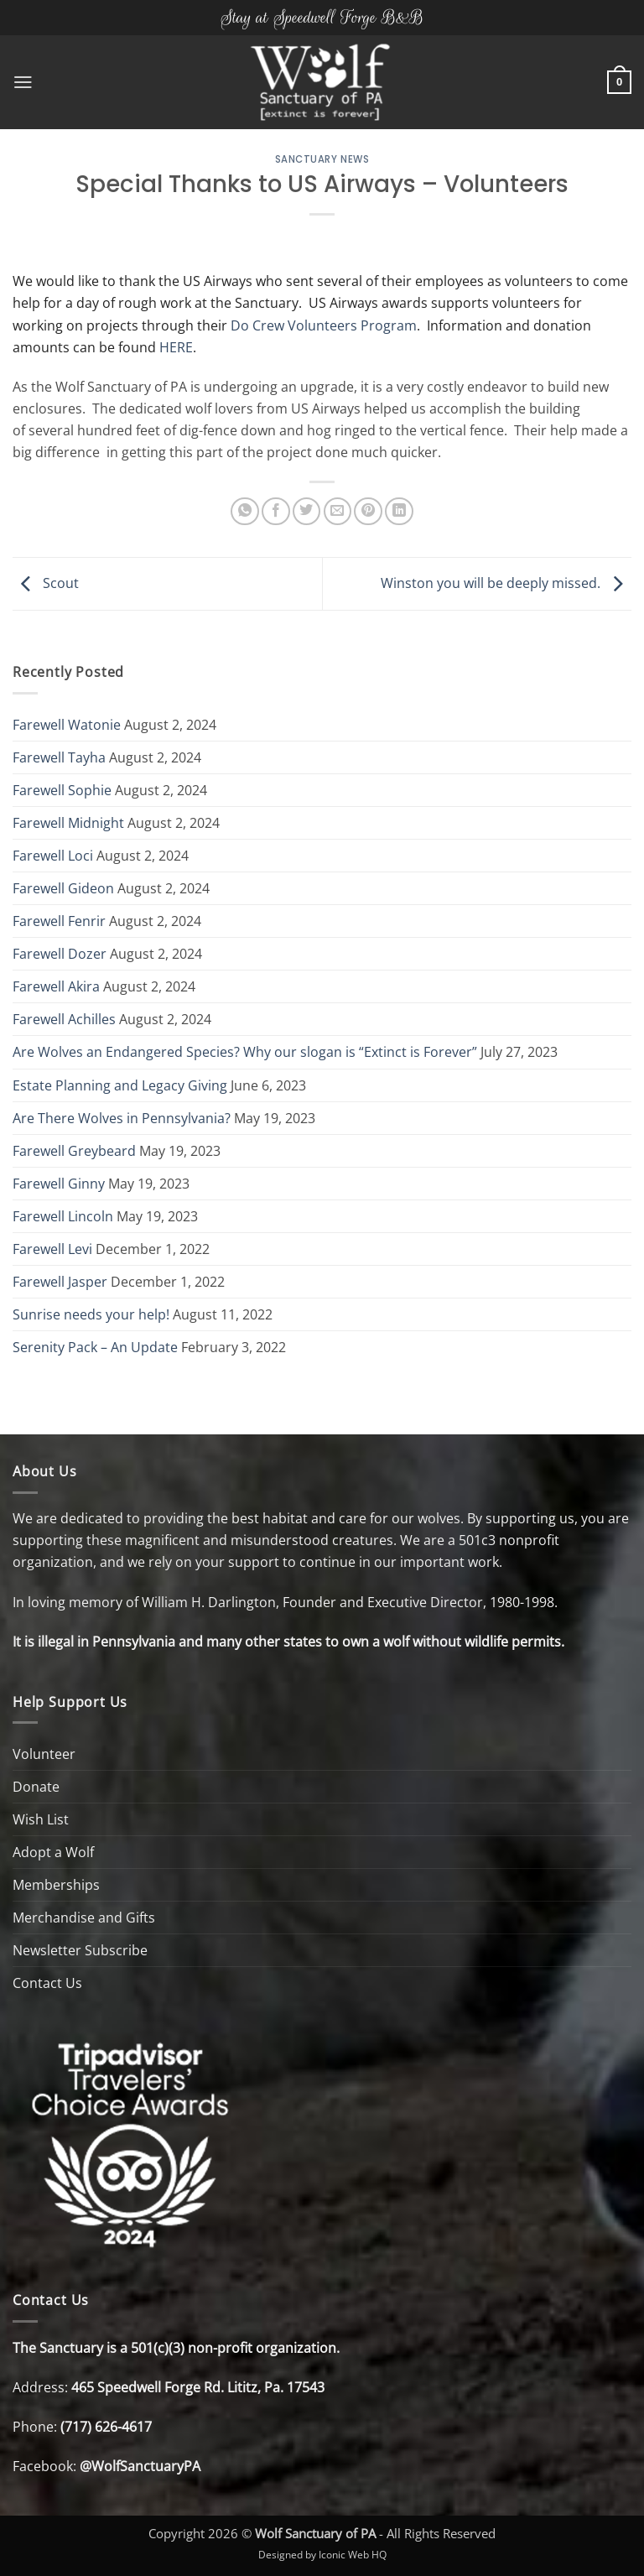 The image size is (644, 2576). What do you see at coordinates (120, 1085) in the screenshot?
I see `Estate Planning and Legacy Giving` at bounding box center [120, 1085].